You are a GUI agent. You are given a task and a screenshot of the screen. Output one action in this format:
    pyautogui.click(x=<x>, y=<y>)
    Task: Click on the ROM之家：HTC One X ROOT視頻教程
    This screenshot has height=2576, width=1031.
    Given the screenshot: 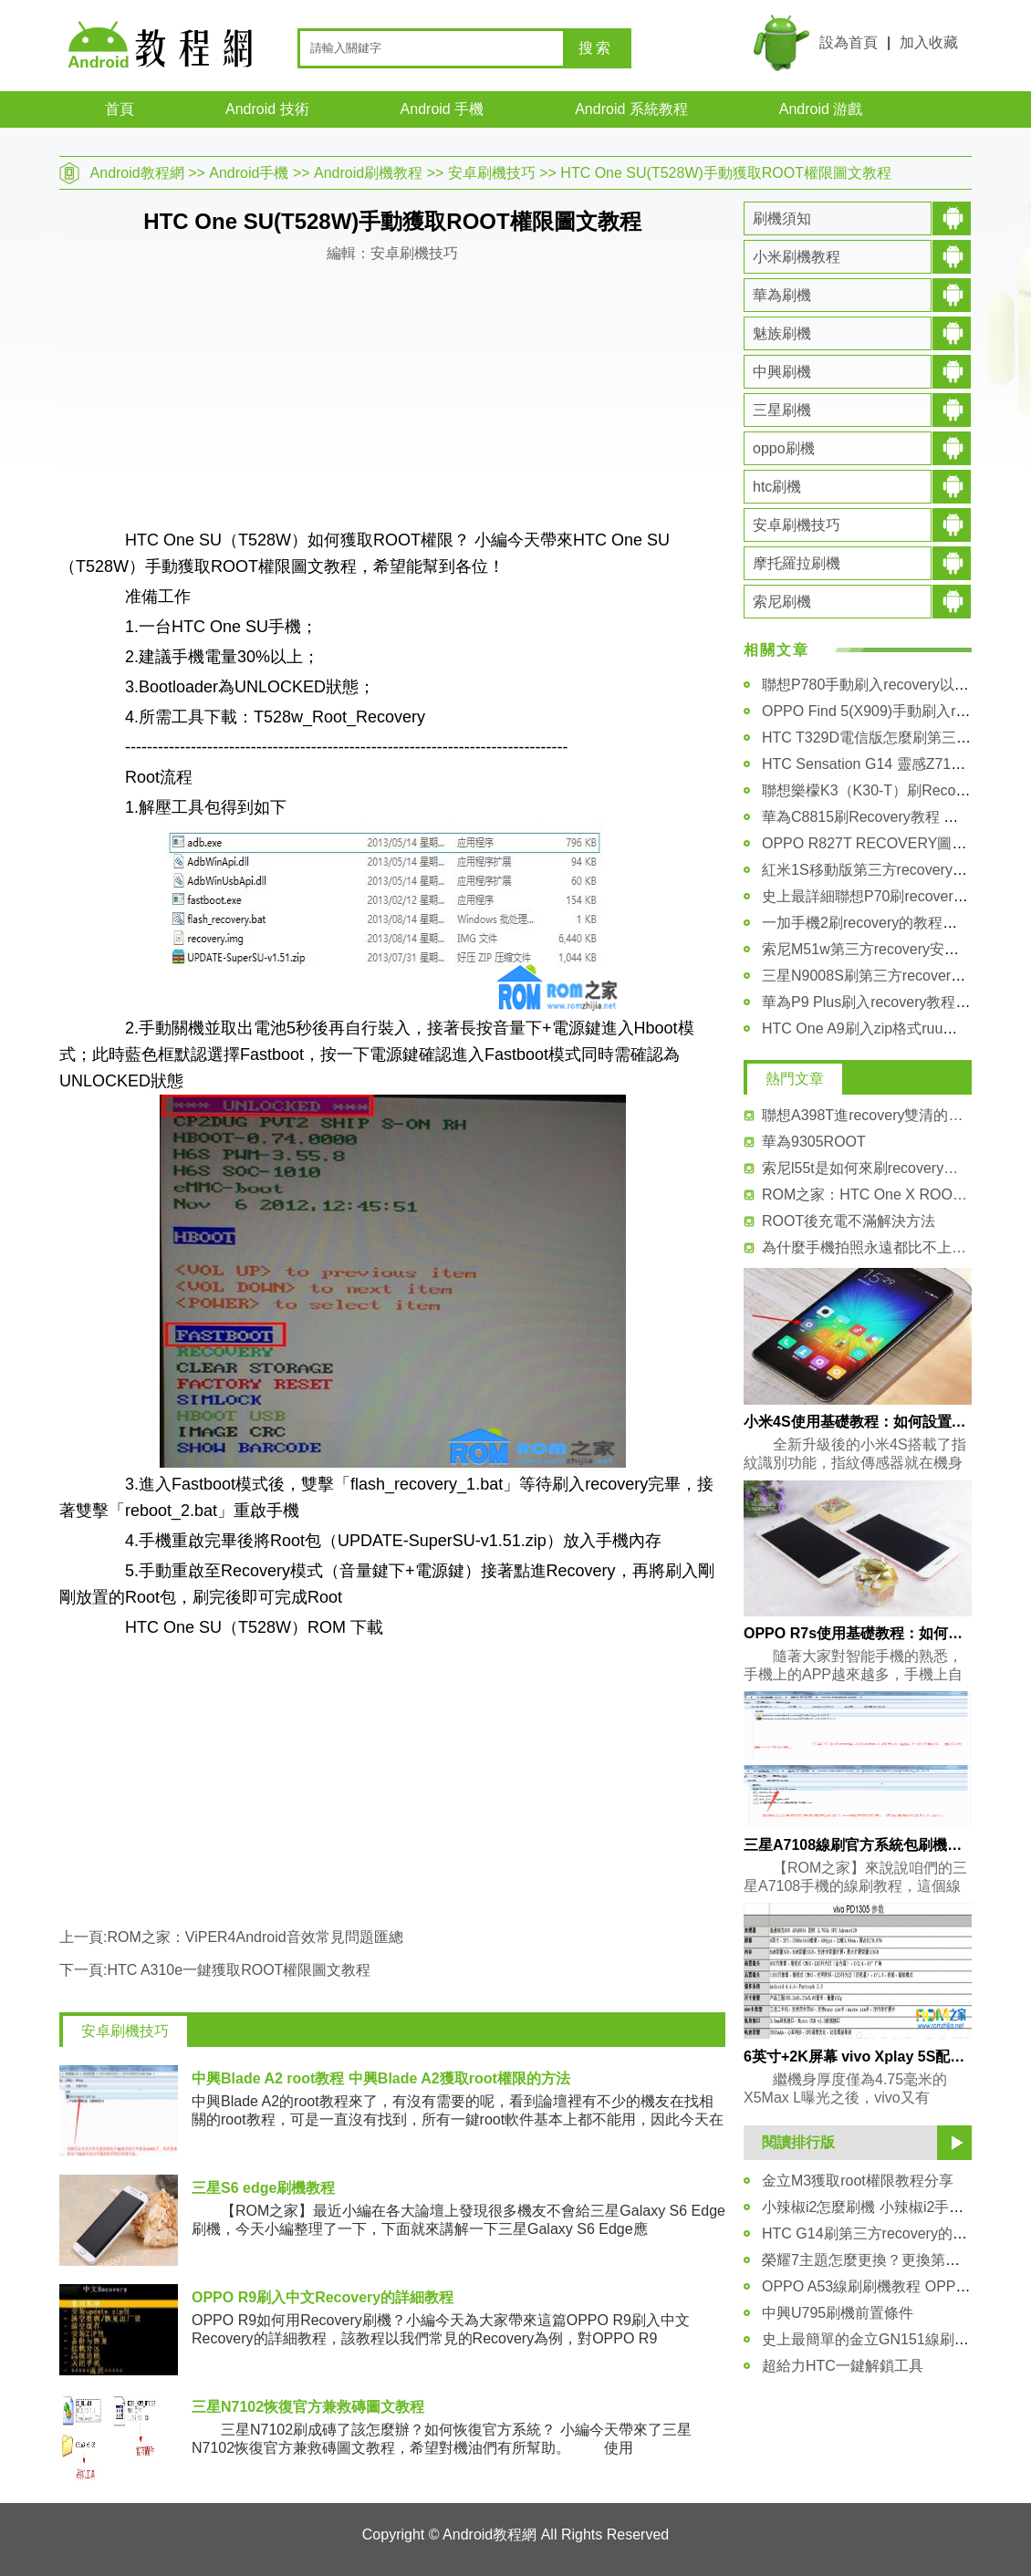 What is the action you would take?
    pyautogui.click(x=867, y=1194)
    